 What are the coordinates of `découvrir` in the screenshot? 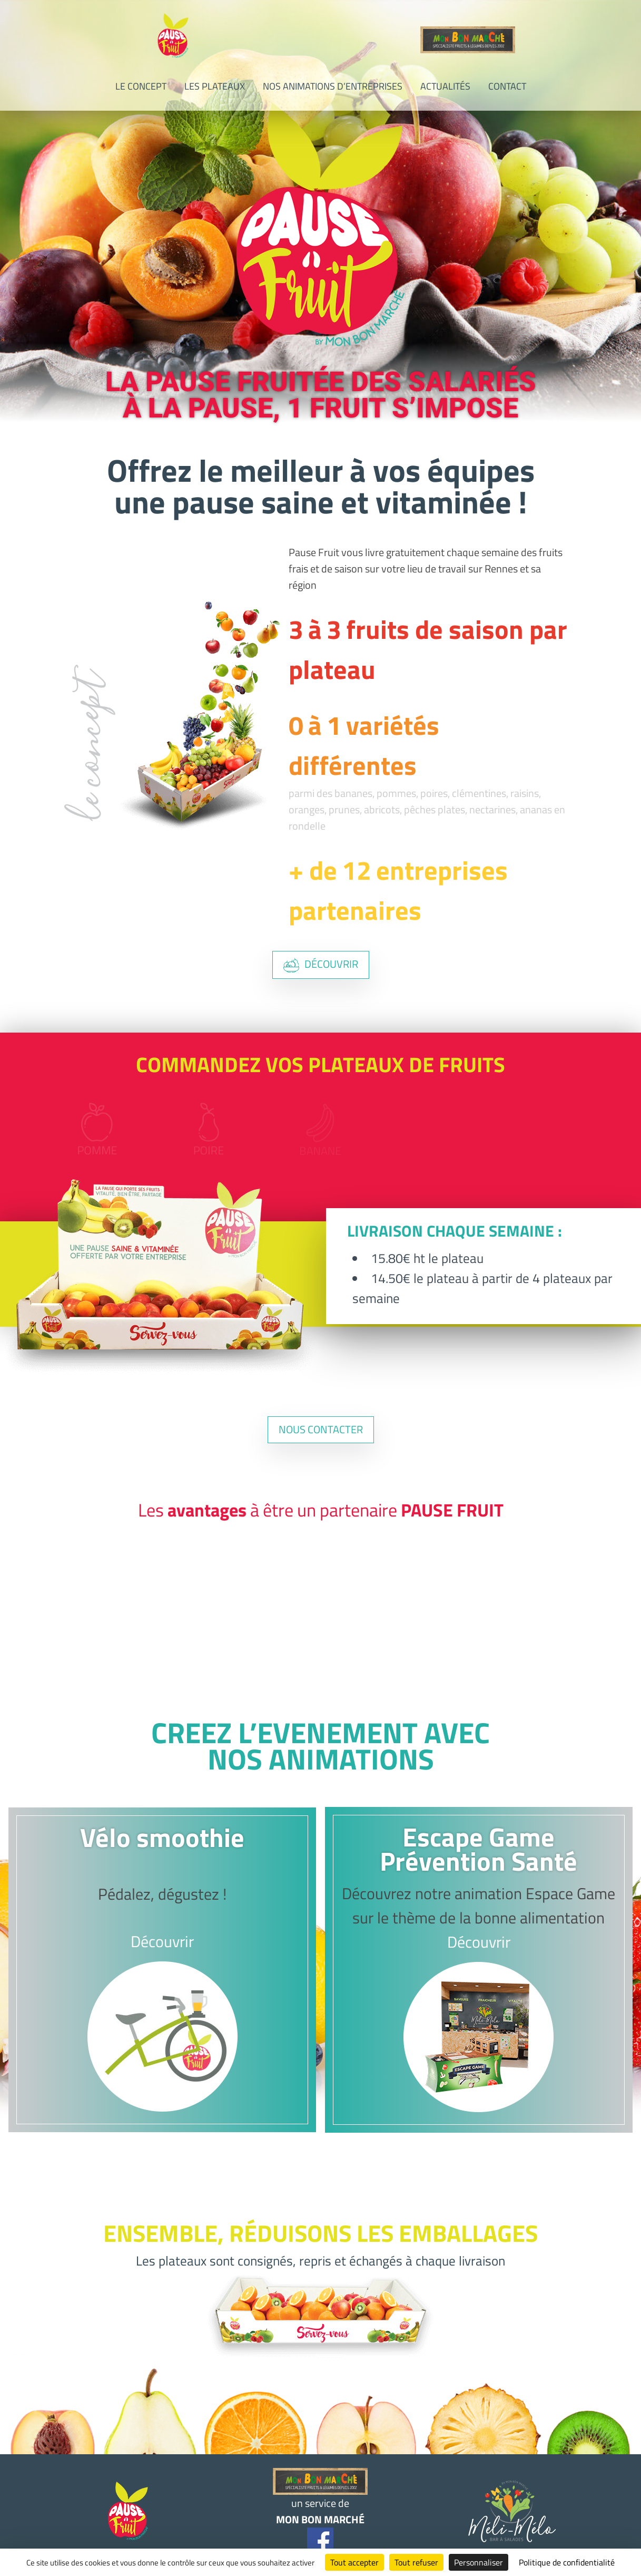 It's located at (320, 964).